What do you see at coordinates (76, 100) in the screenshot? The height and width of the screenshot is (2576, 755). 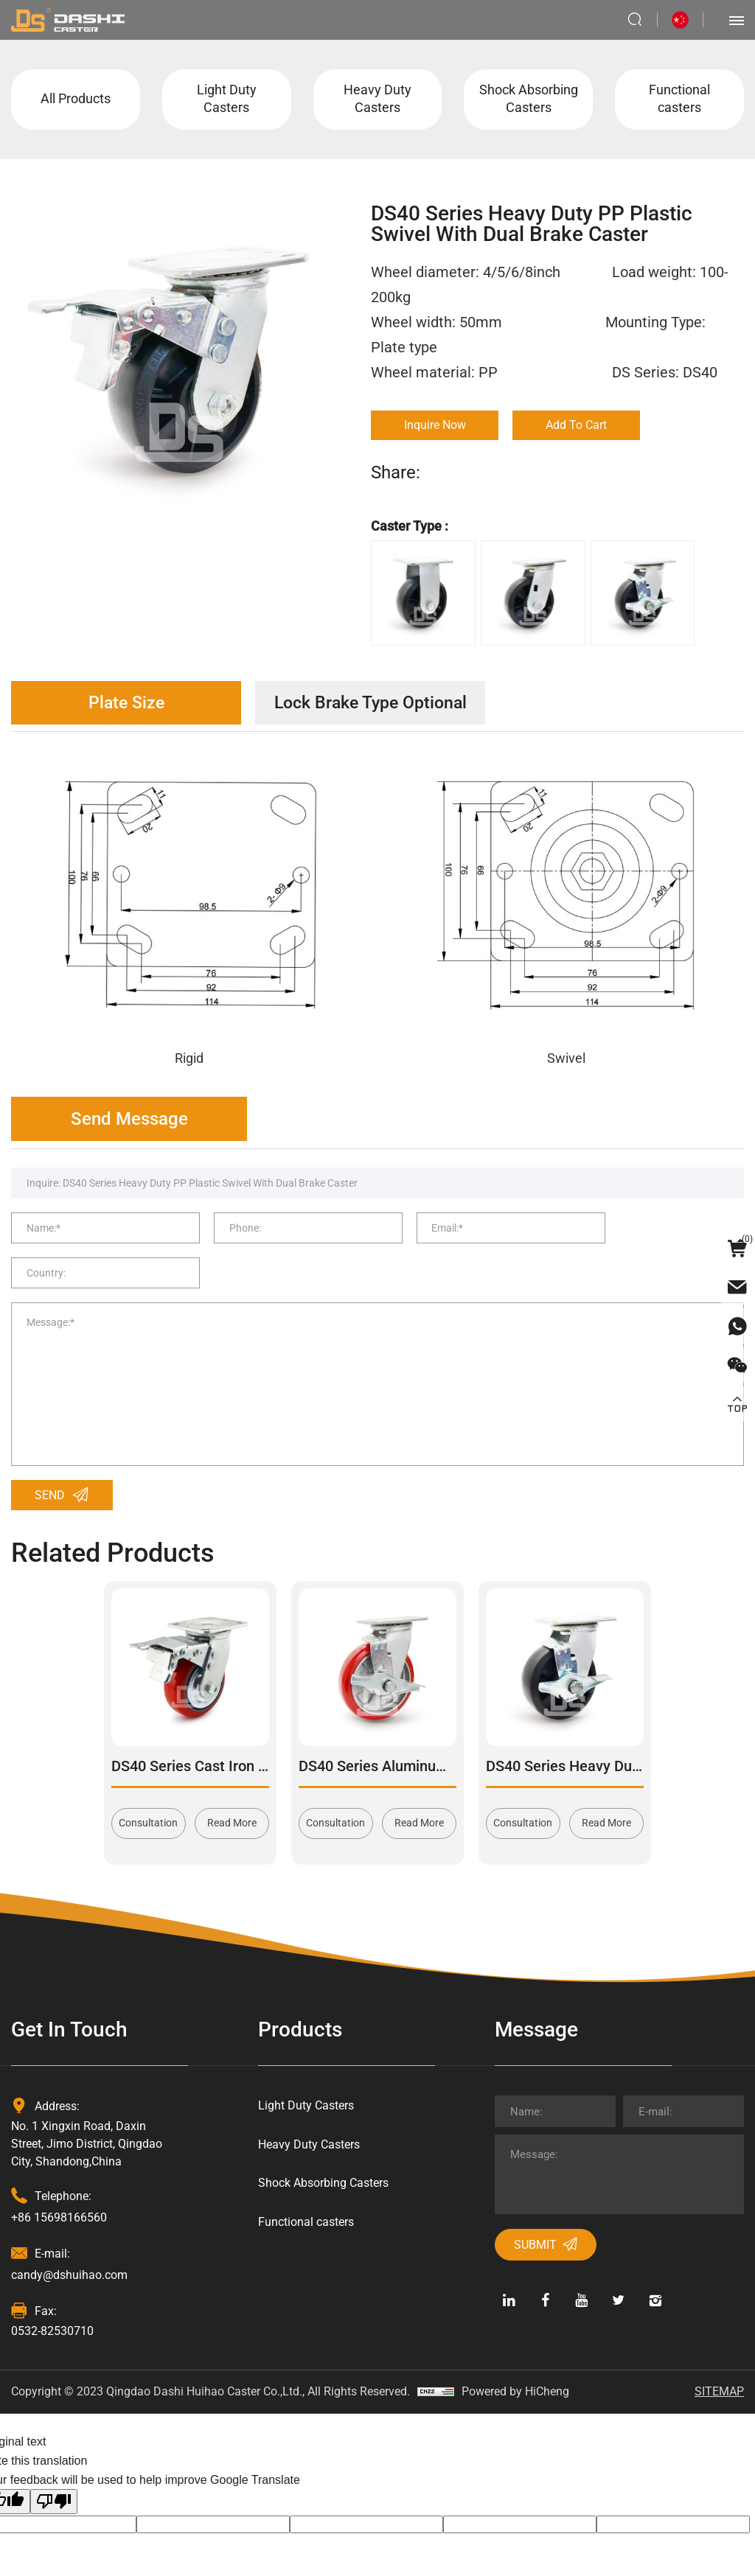 I see `All Products` at bounding box center [76, 100].